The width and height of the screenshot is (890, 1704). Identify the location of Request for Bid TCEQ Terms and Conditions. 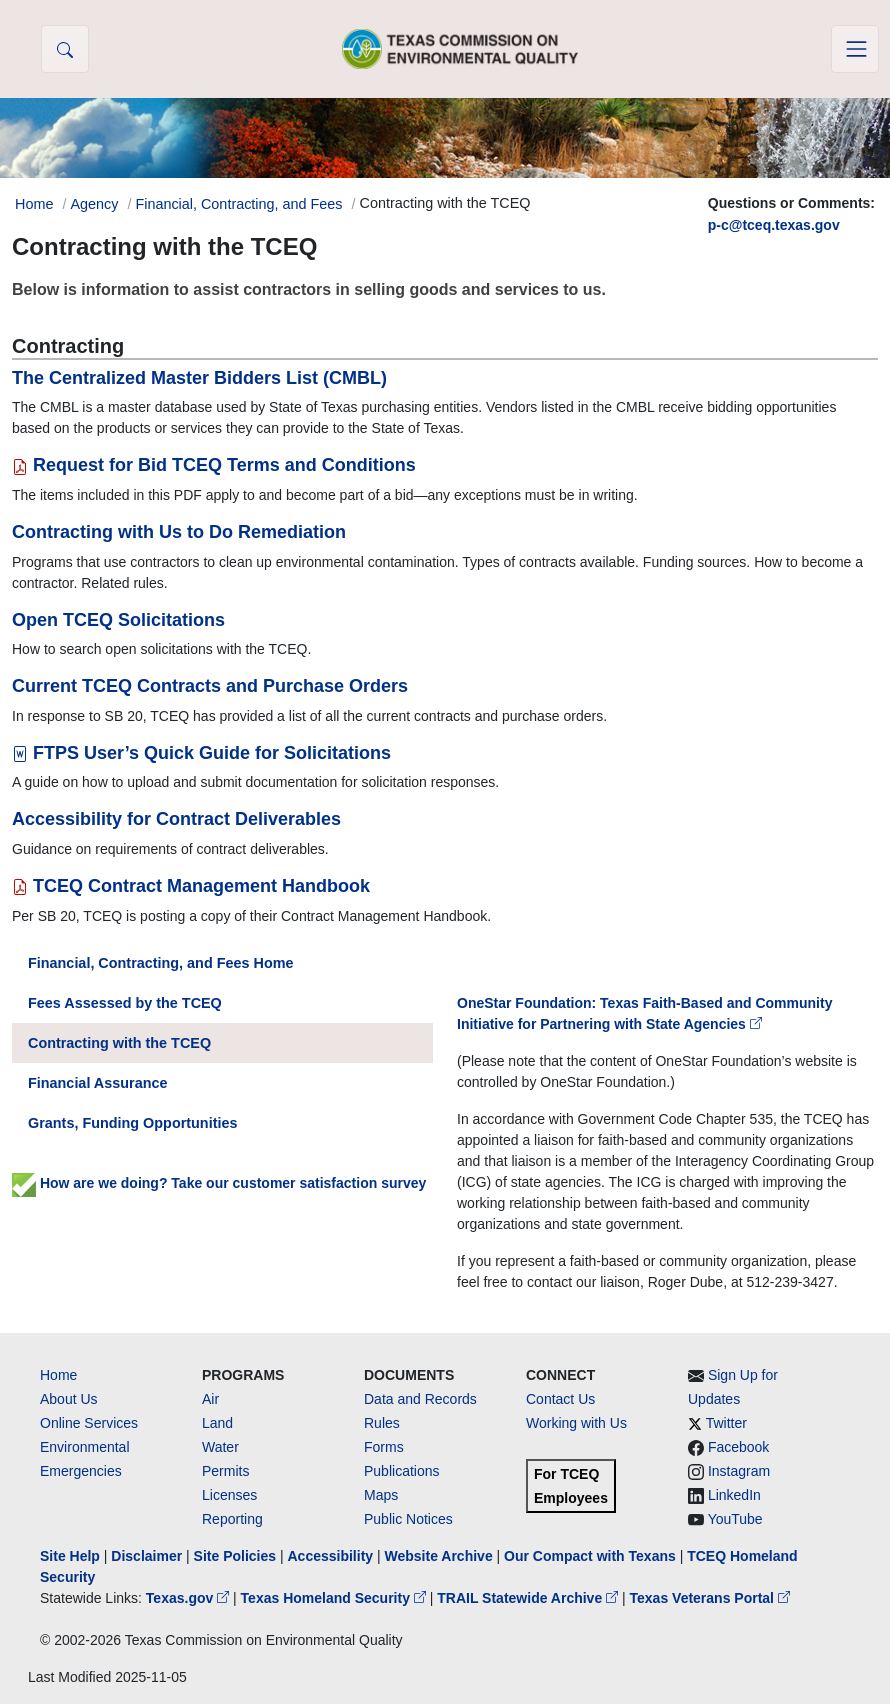
(214, 465).